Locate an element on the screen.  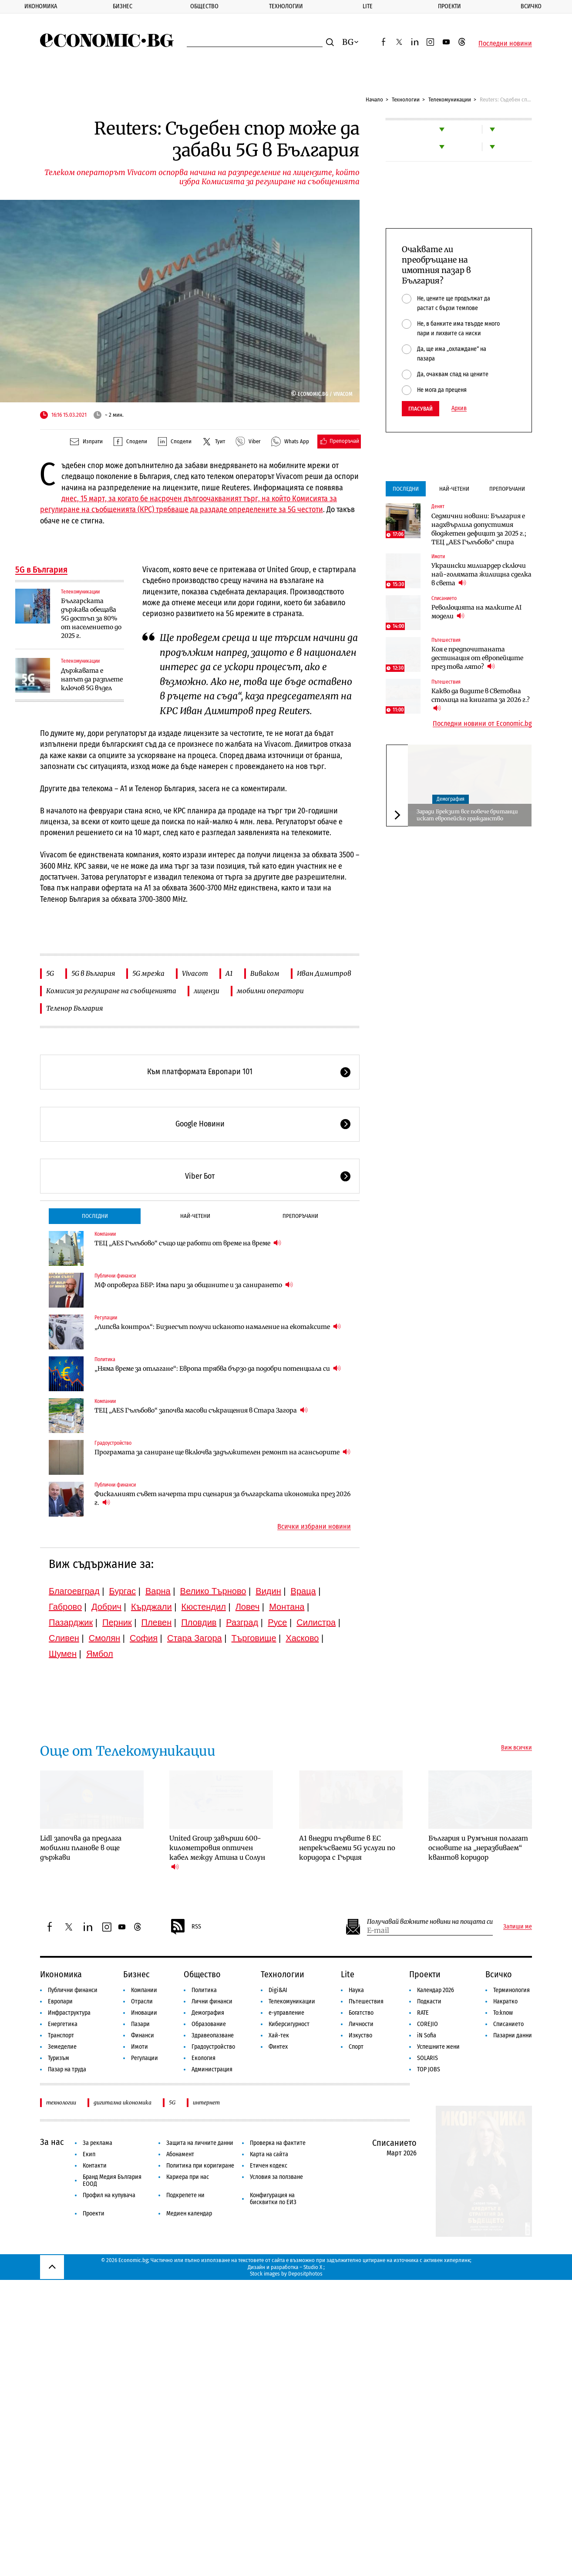
RATE is located at coordinates (423, 2012).